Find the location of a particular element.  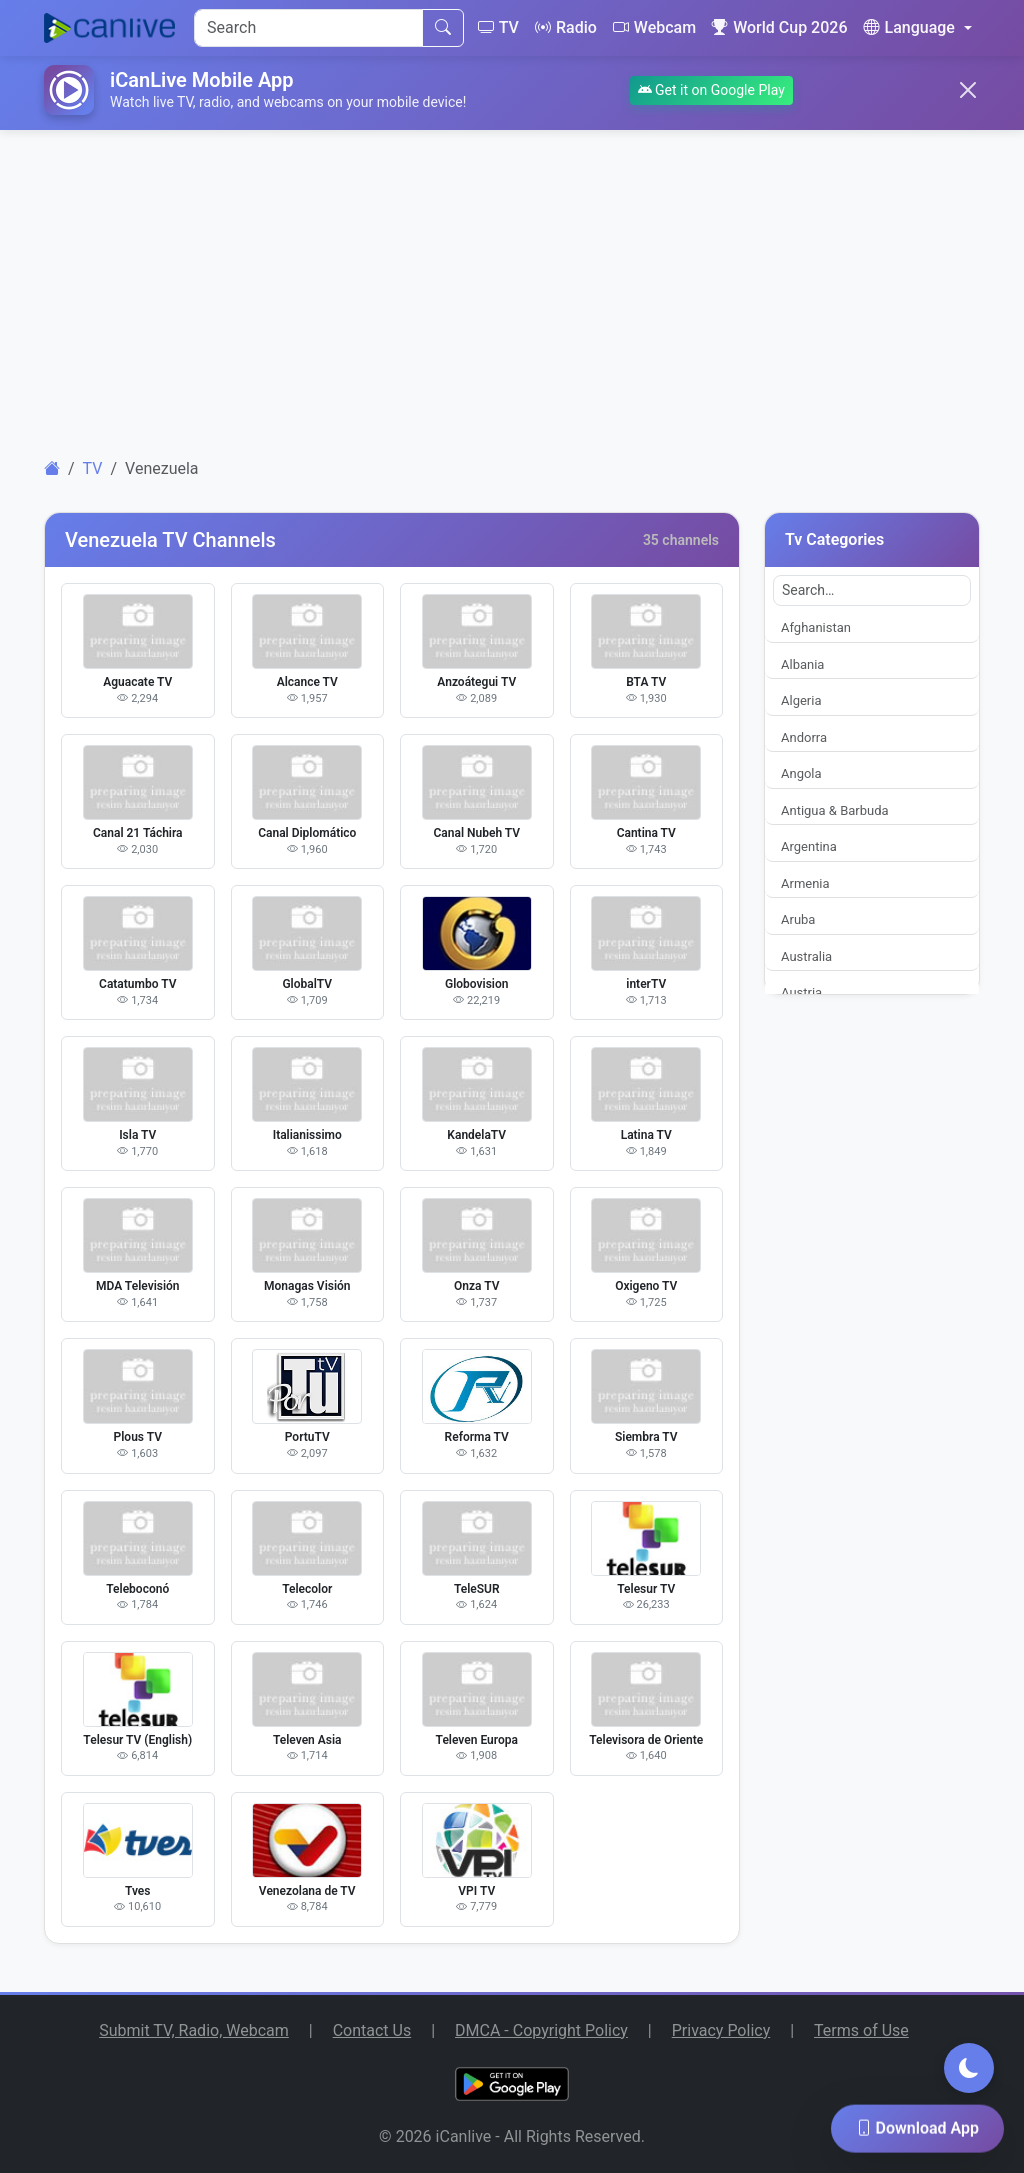

DMCA - Copyright Policy is located at coordinates (541, 2030).